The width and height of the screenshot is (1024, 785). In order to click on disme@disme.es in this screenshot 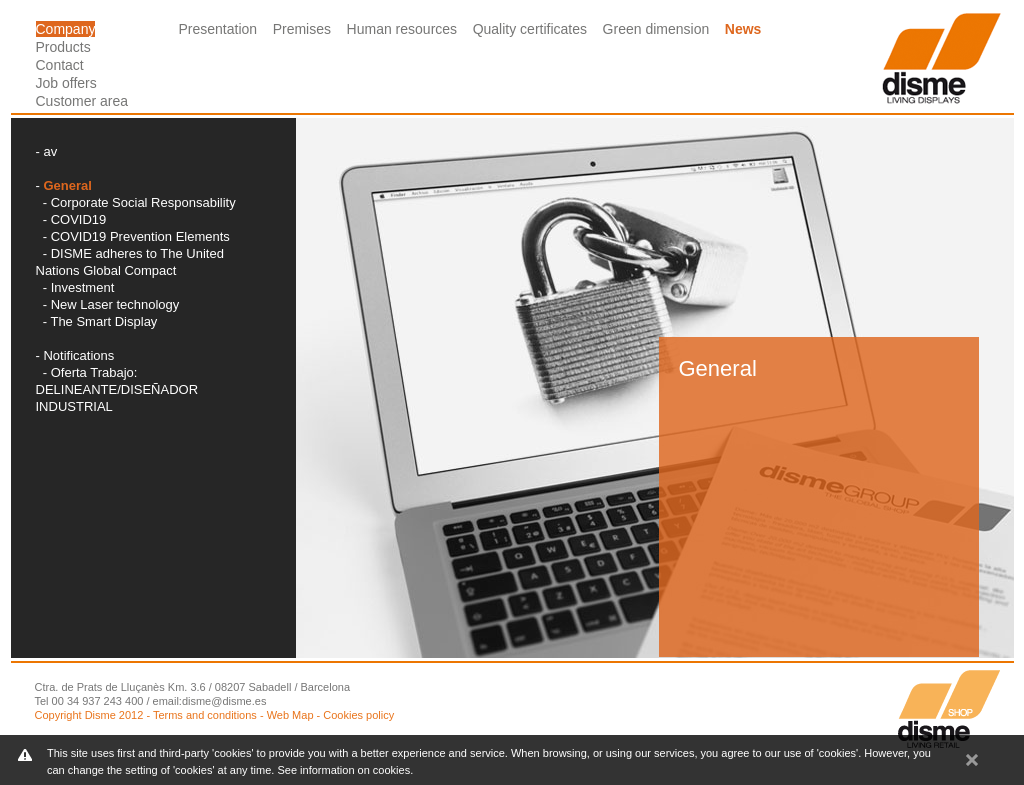, I will do `click(224, 701)`.